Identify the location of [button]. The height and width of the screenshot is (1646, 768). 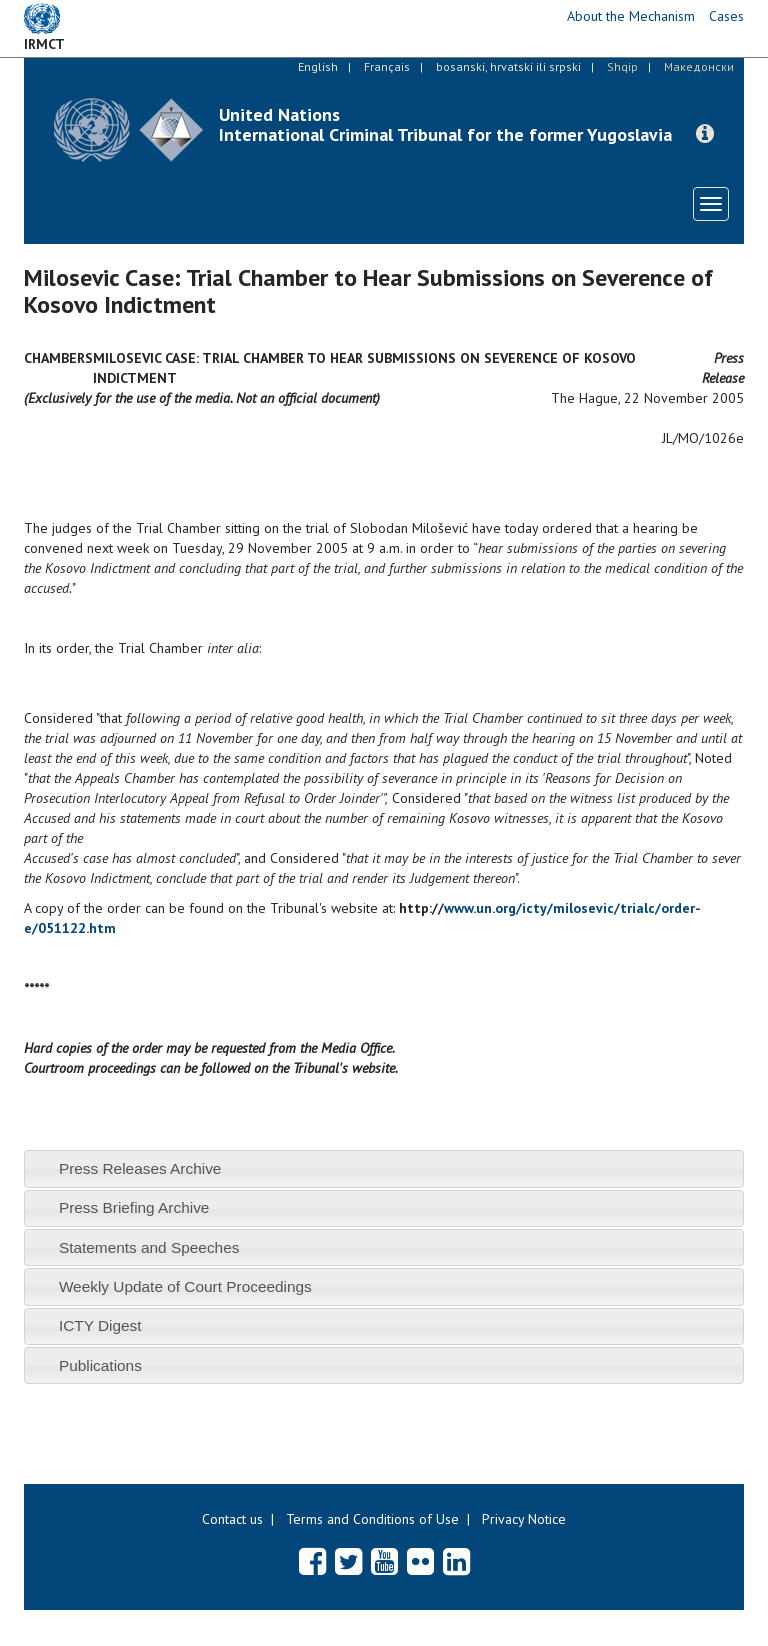
(705, 134).